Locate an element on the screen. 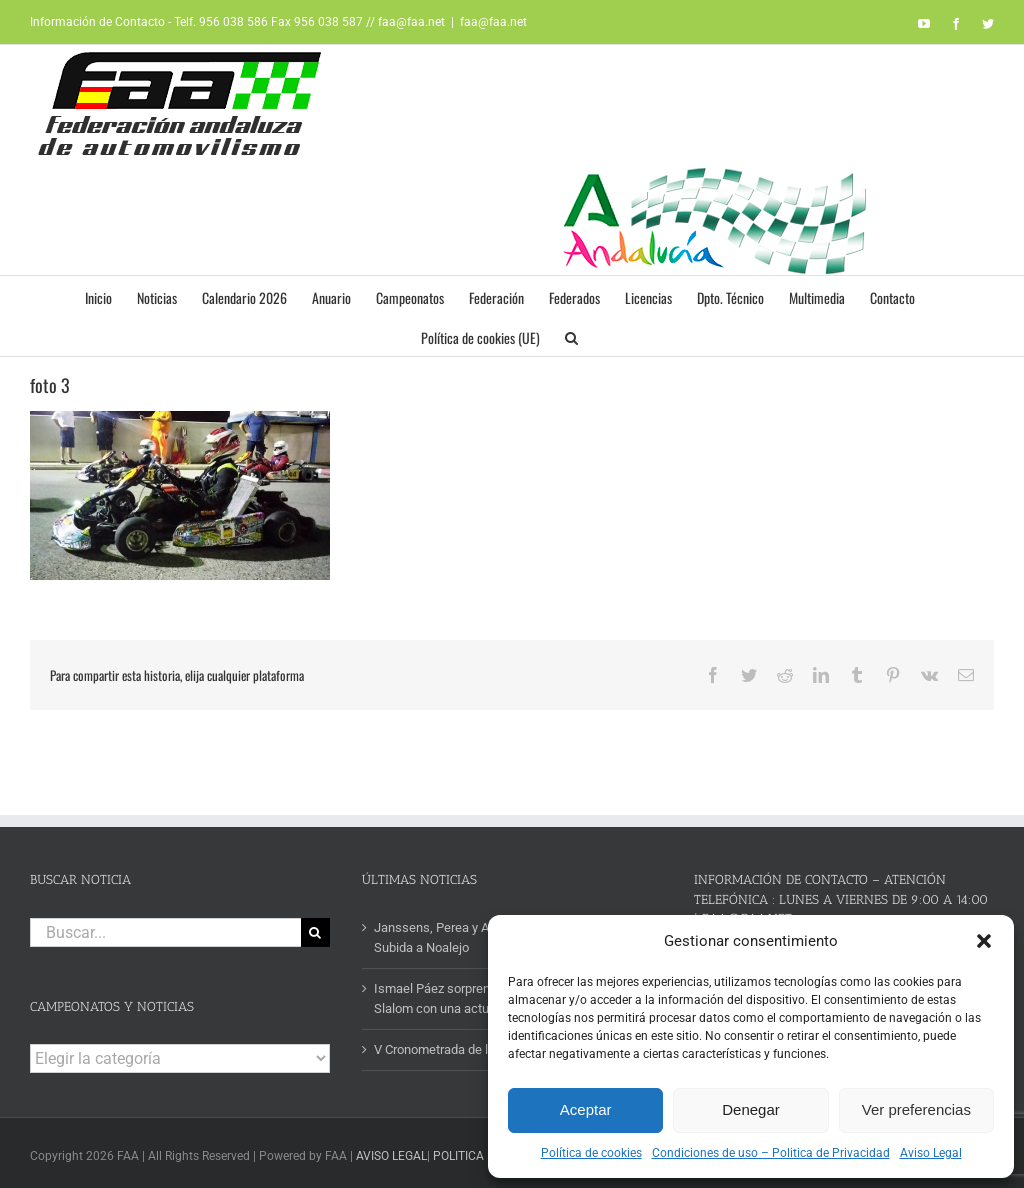  faa@faa.net is located at coordinates (493, 22).